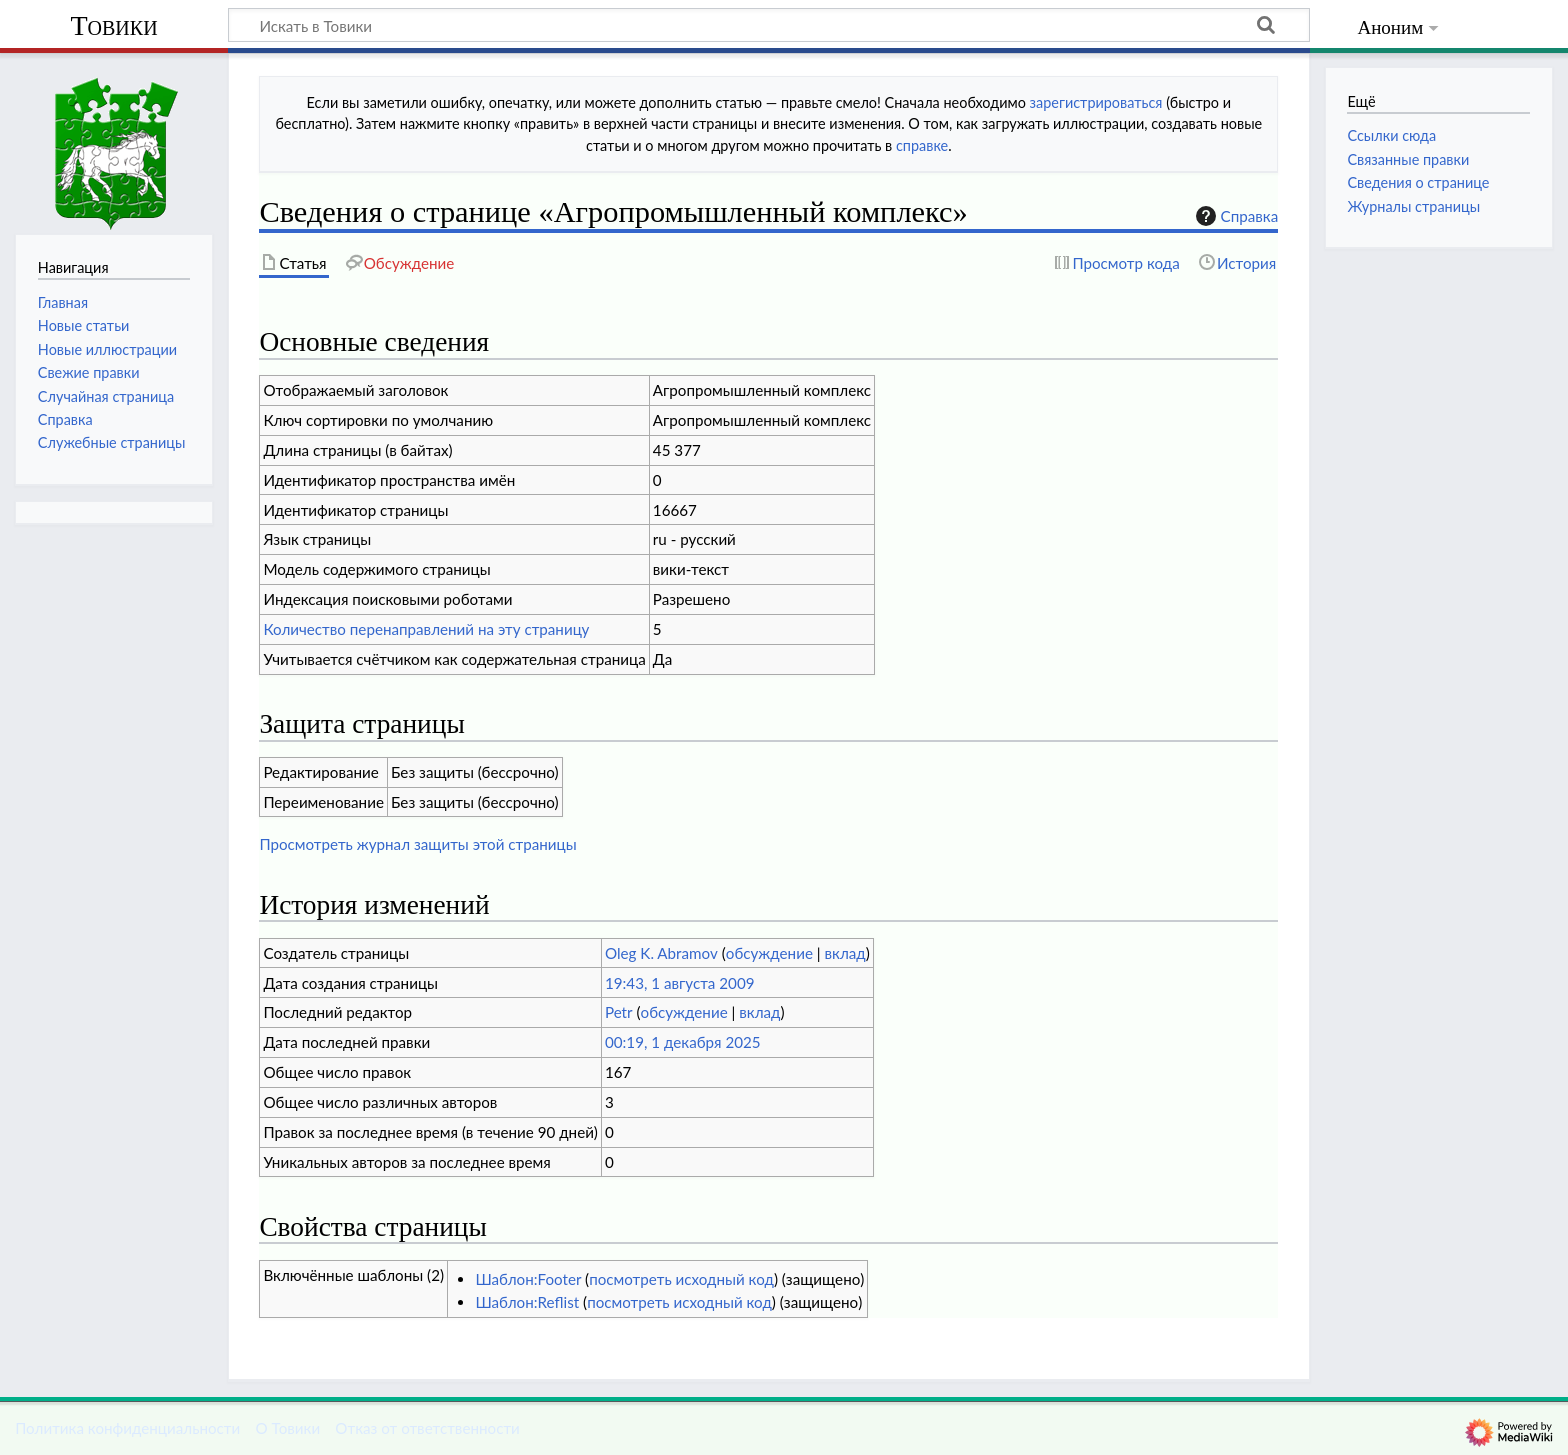 This screenshot has height=1455, width=1568. Describe the element at coordinates (922, 145) in the screenshot. I see `справке` at that location.